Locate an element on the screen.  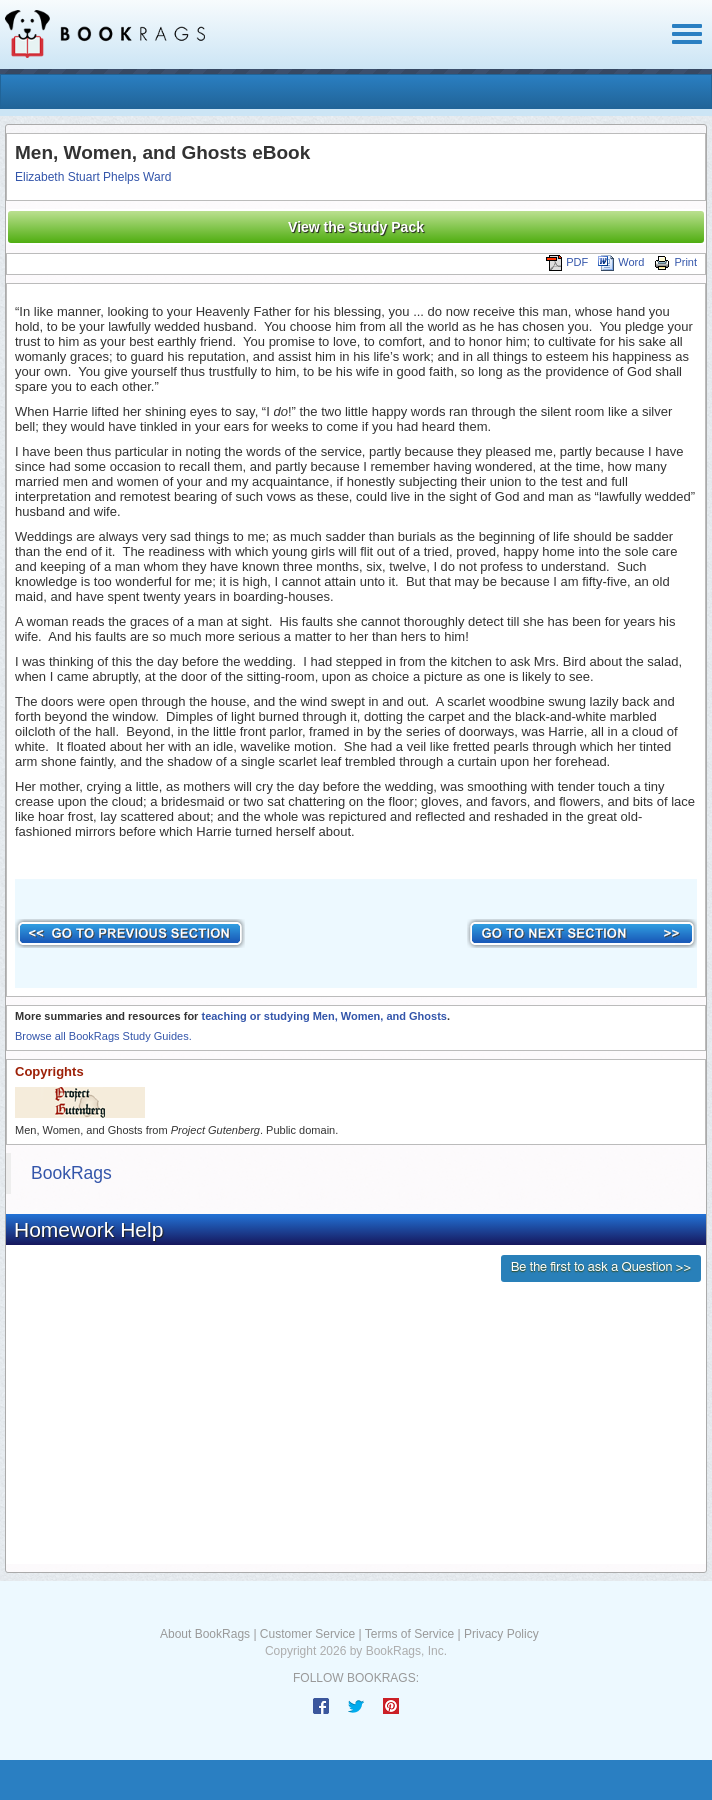
Privacy Policy is located at coordinates (501, 1634).